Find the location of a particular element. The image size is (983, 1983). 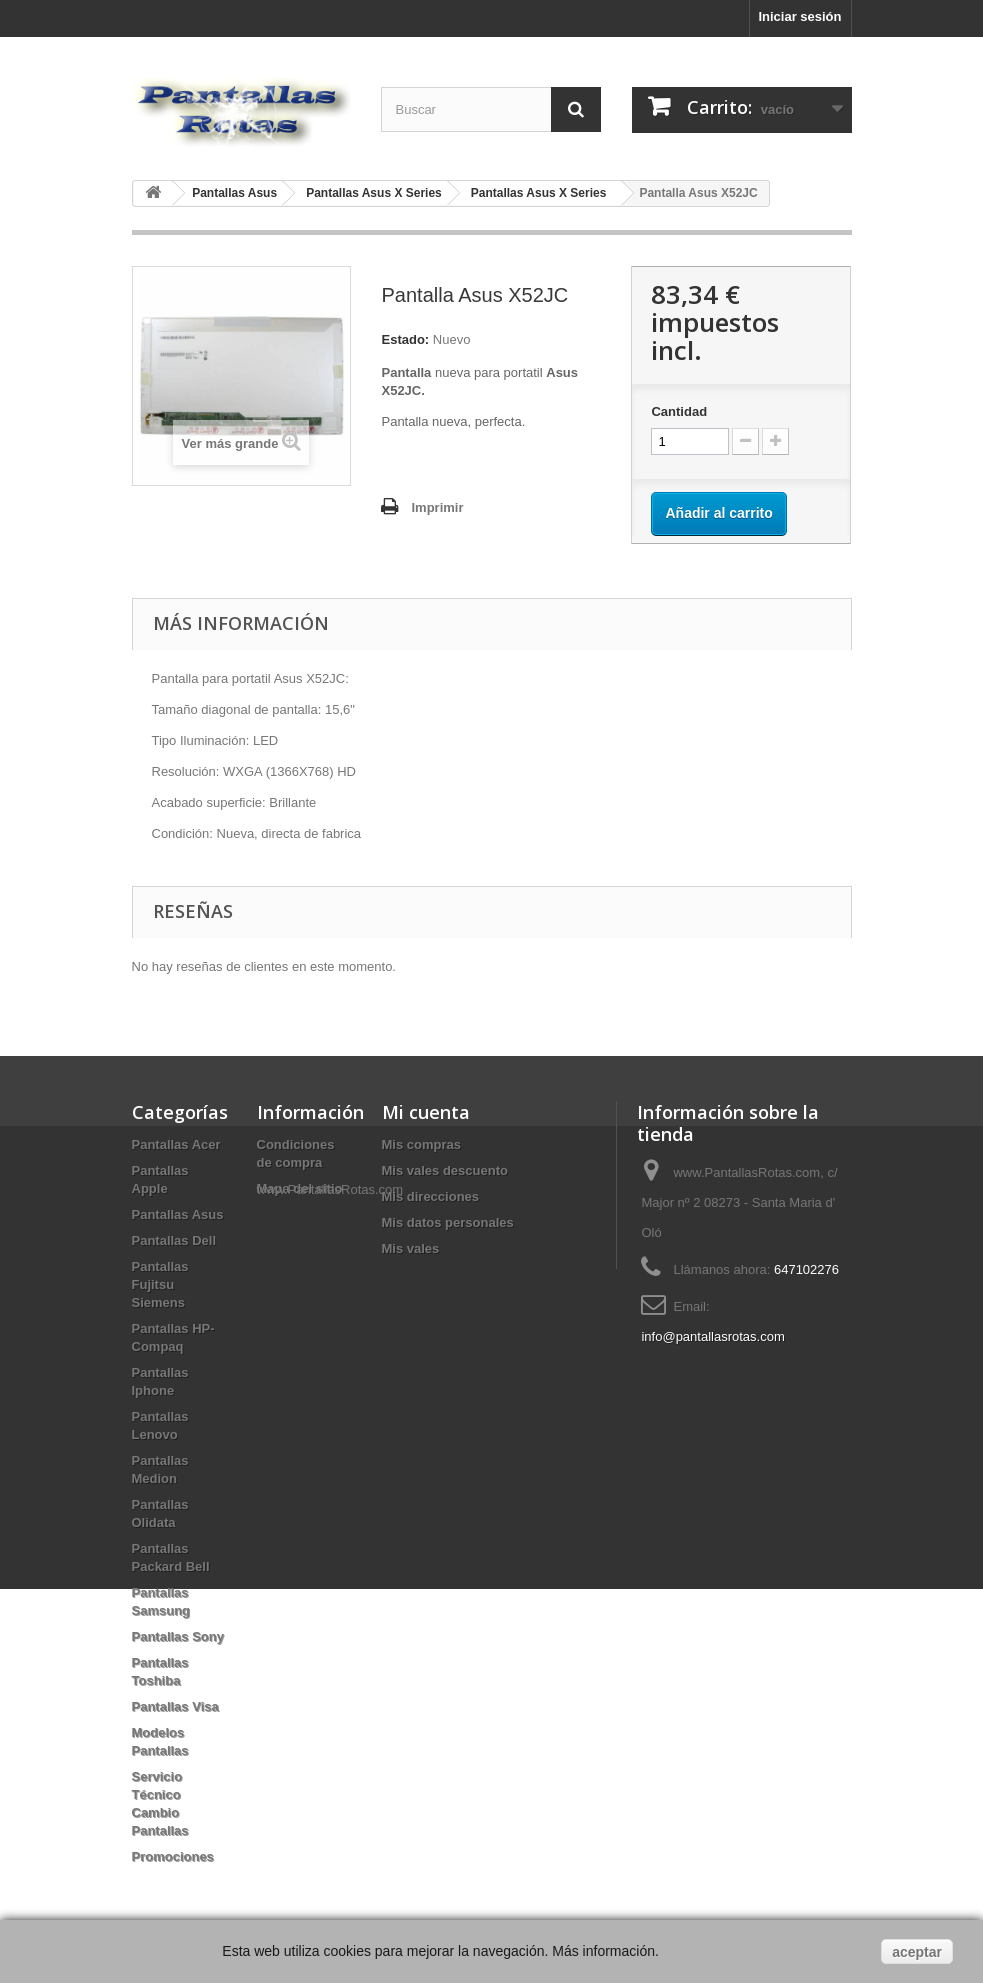

Promociones is located at coordinates (173, 1856).